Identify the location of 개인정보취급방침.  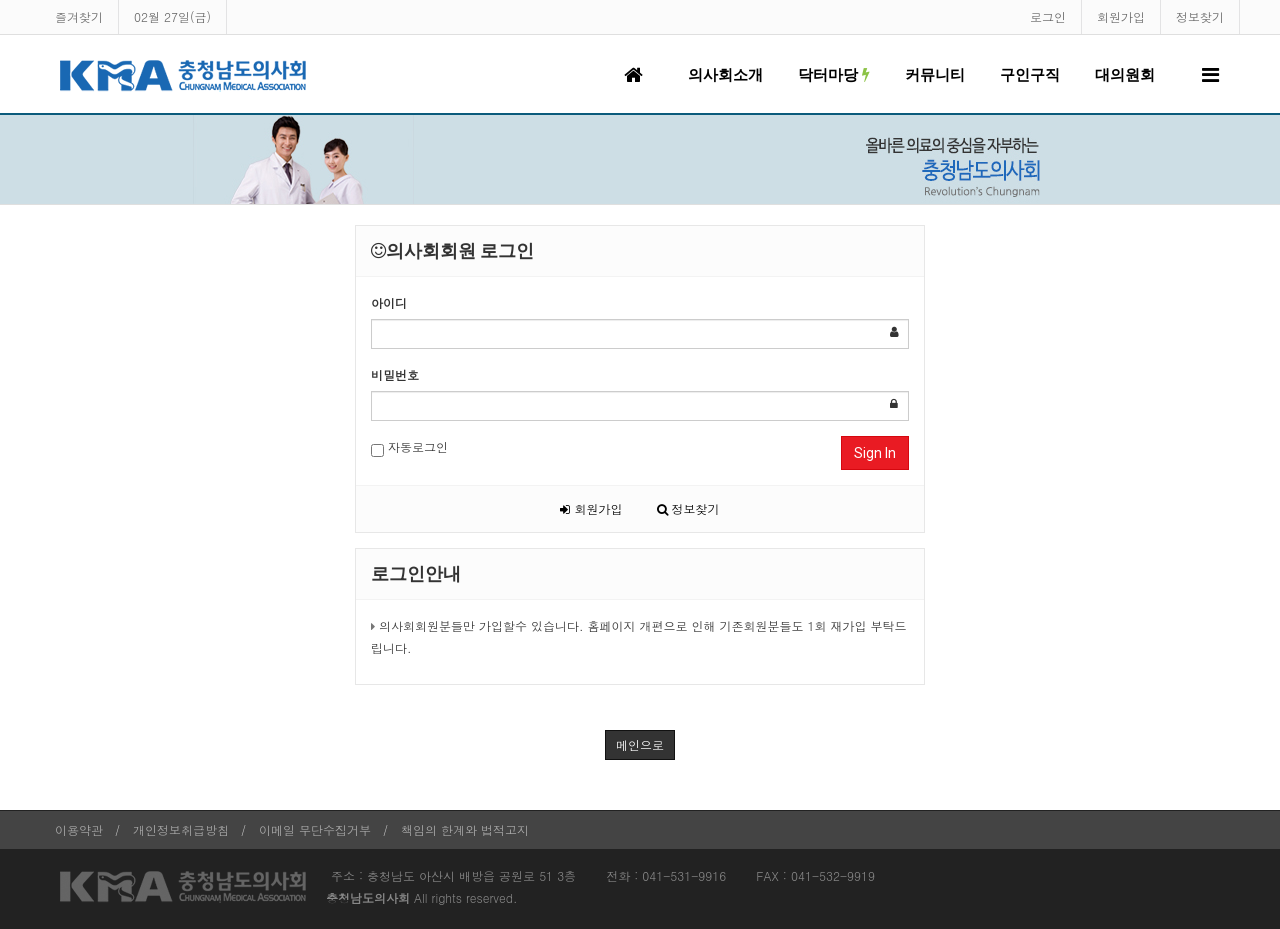
(181, 829).